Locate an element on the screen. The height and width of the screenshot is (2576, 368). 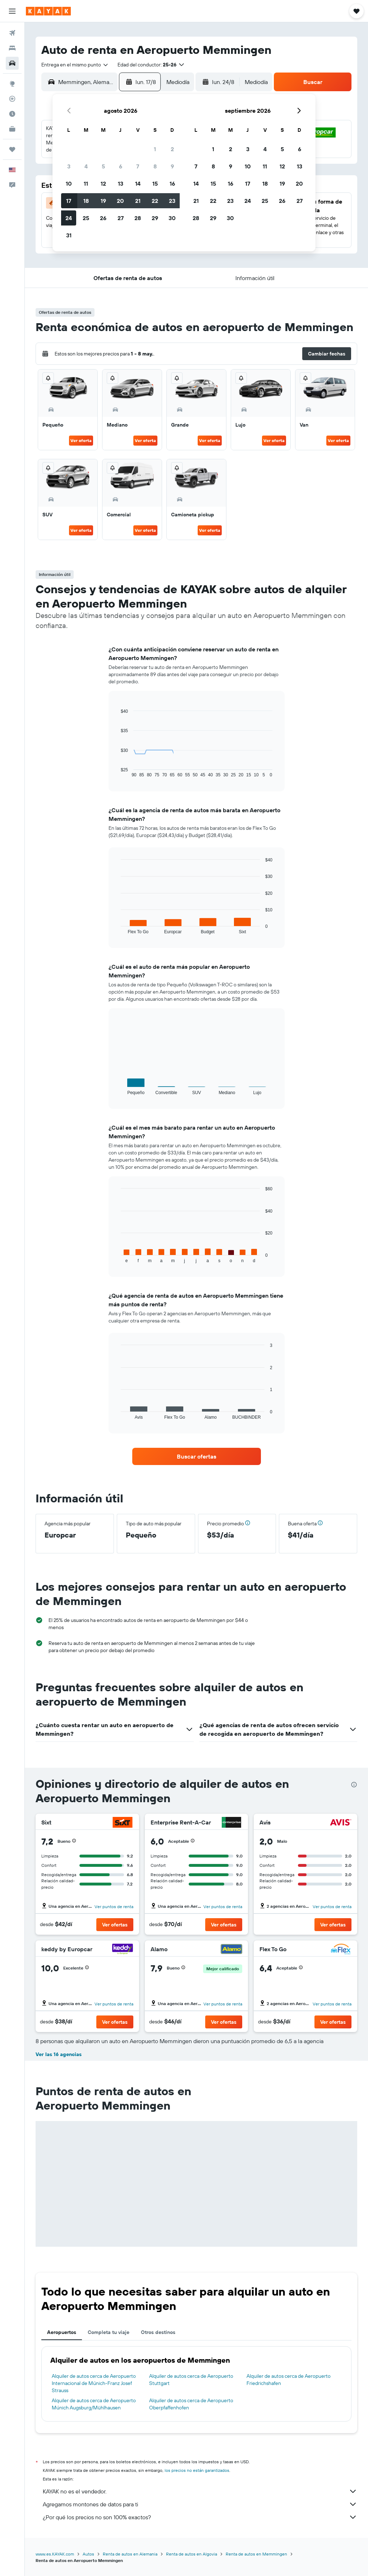
31 [button] is located at coordinates (69, 235).